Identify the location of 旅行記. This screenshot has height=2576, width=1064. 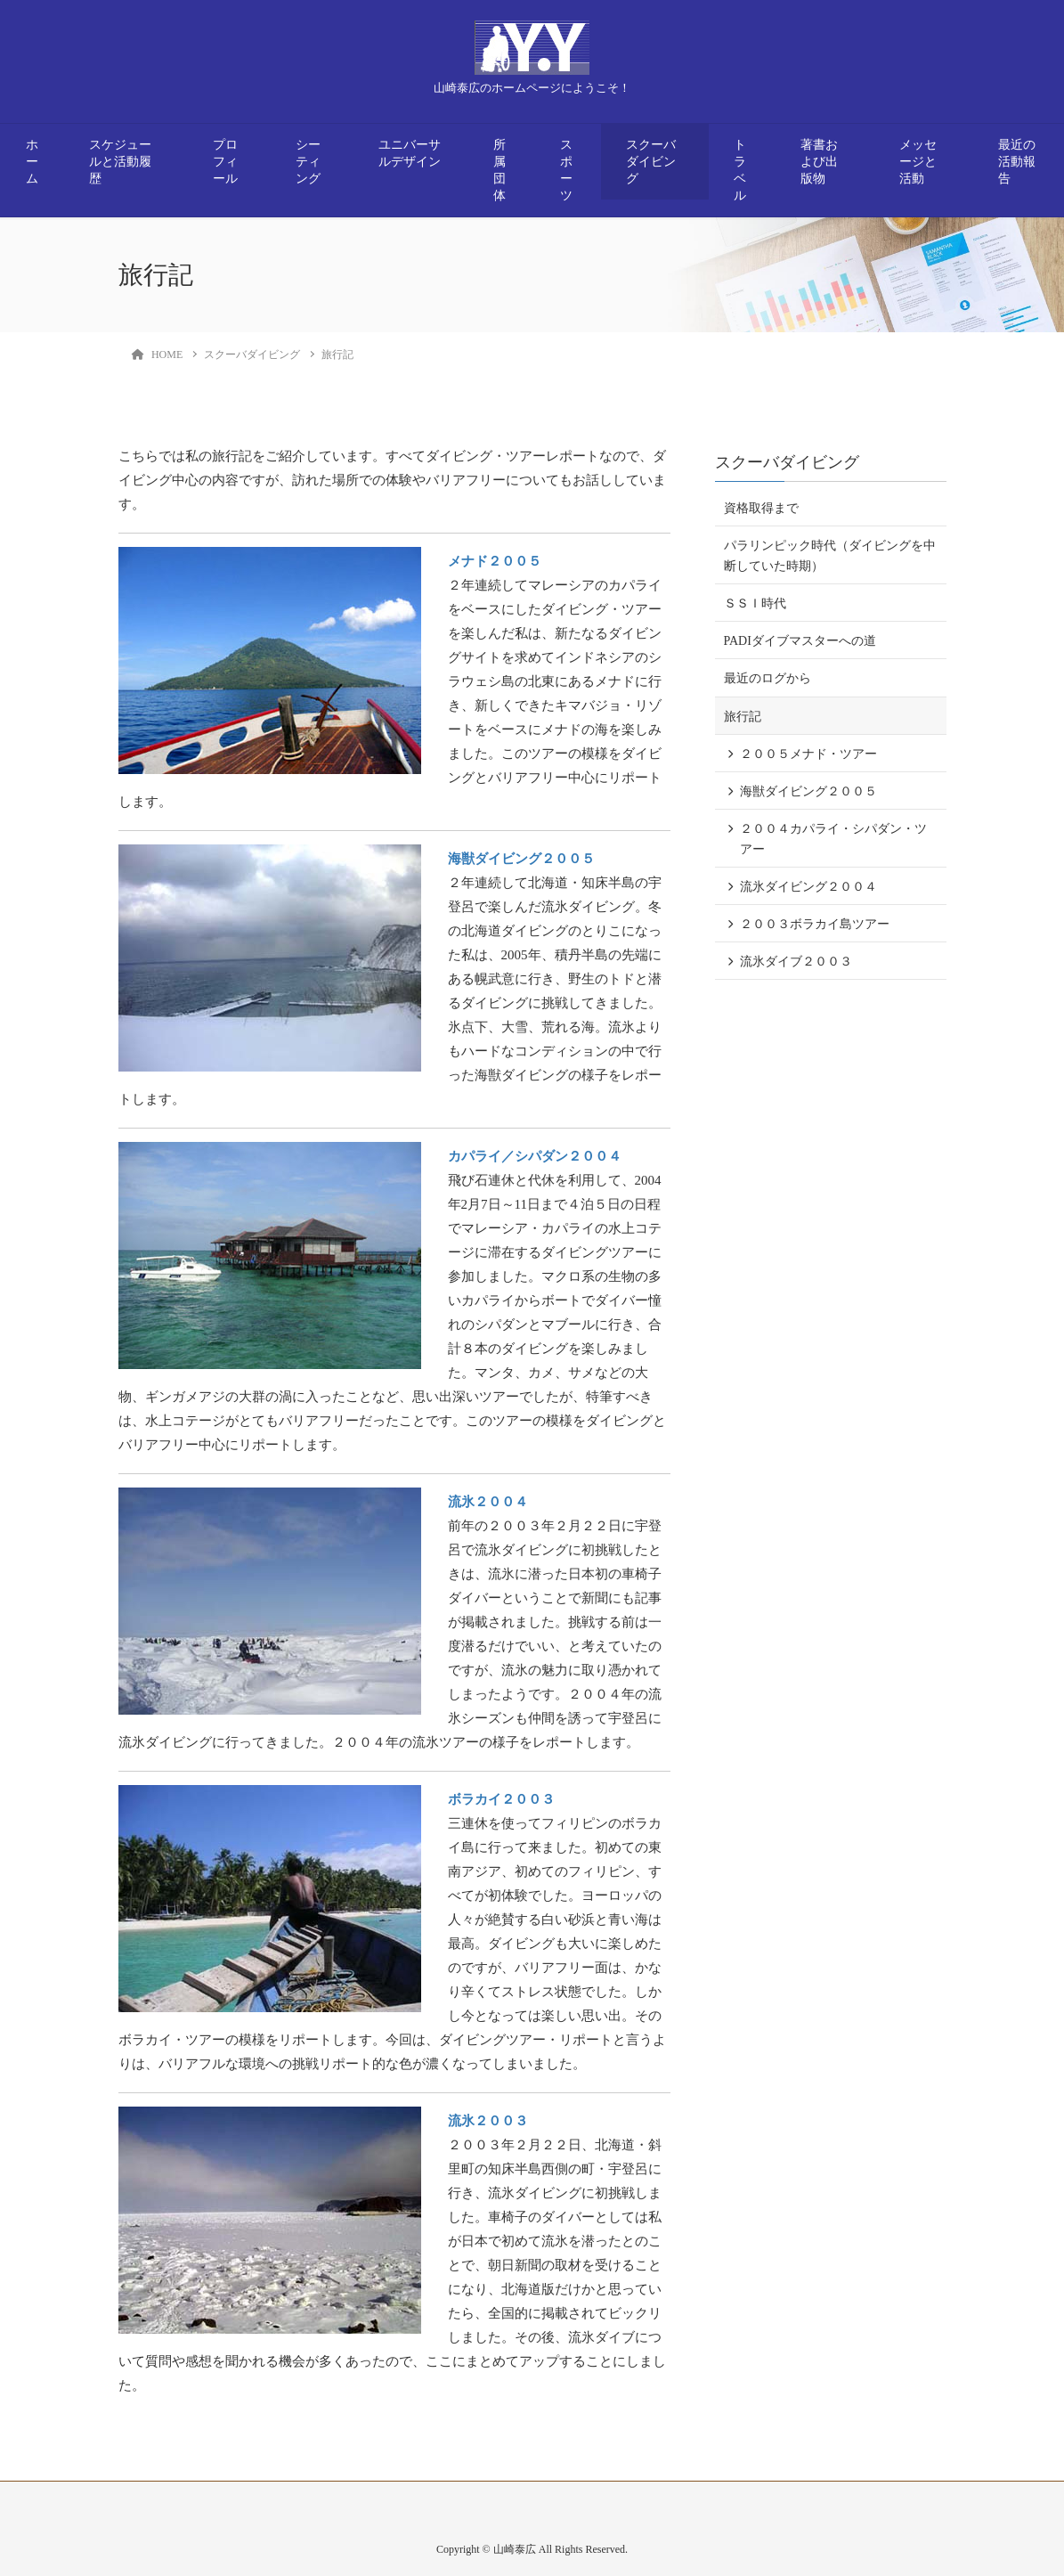
(742, 716).